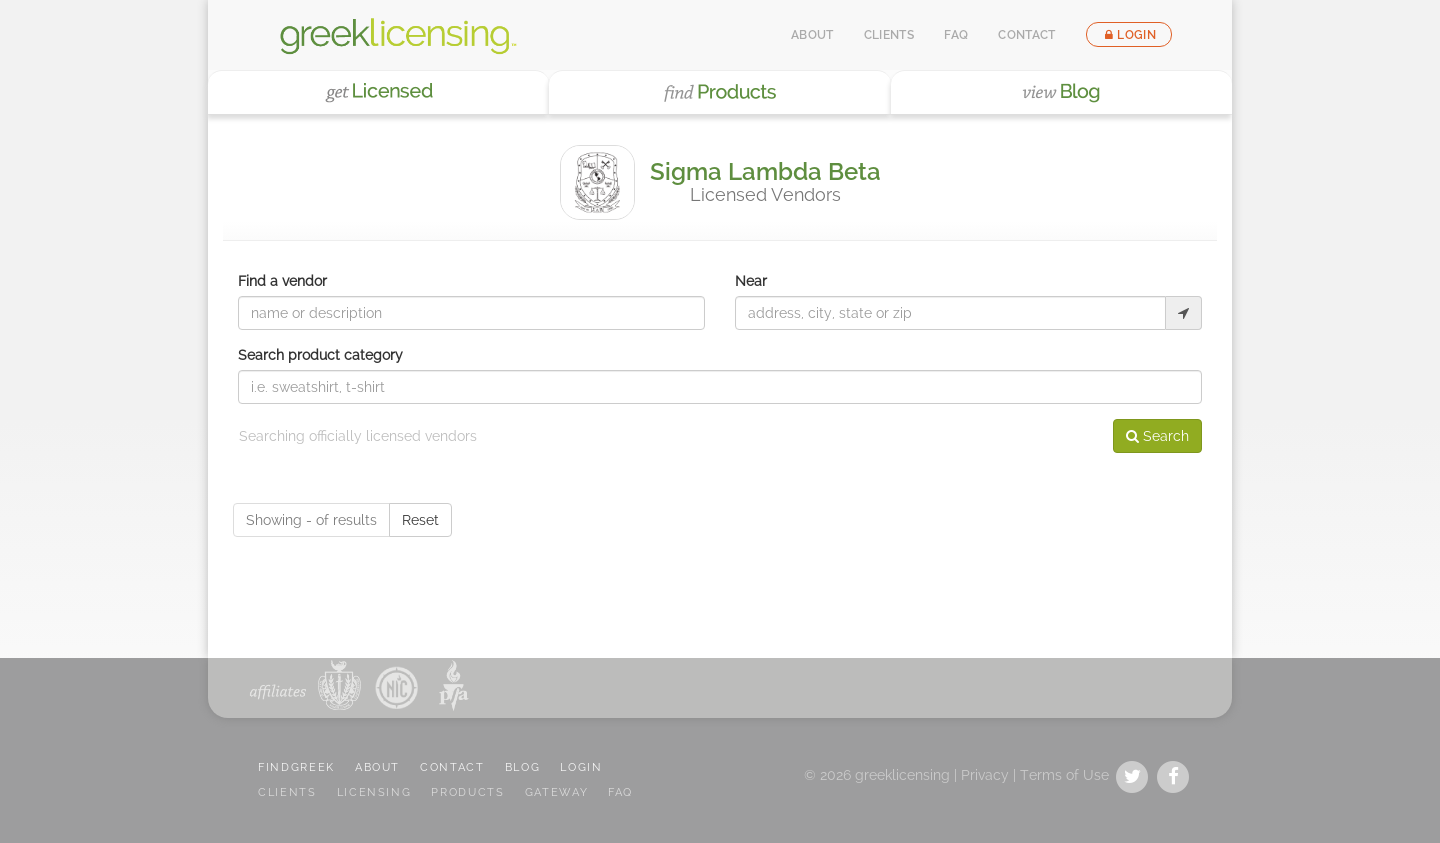 The height and width of the screenshot is (843, 1440). What do you see at coordinates (956, 35) in the screenshot?
I see `FAQ` at bounding box center [956, 35].